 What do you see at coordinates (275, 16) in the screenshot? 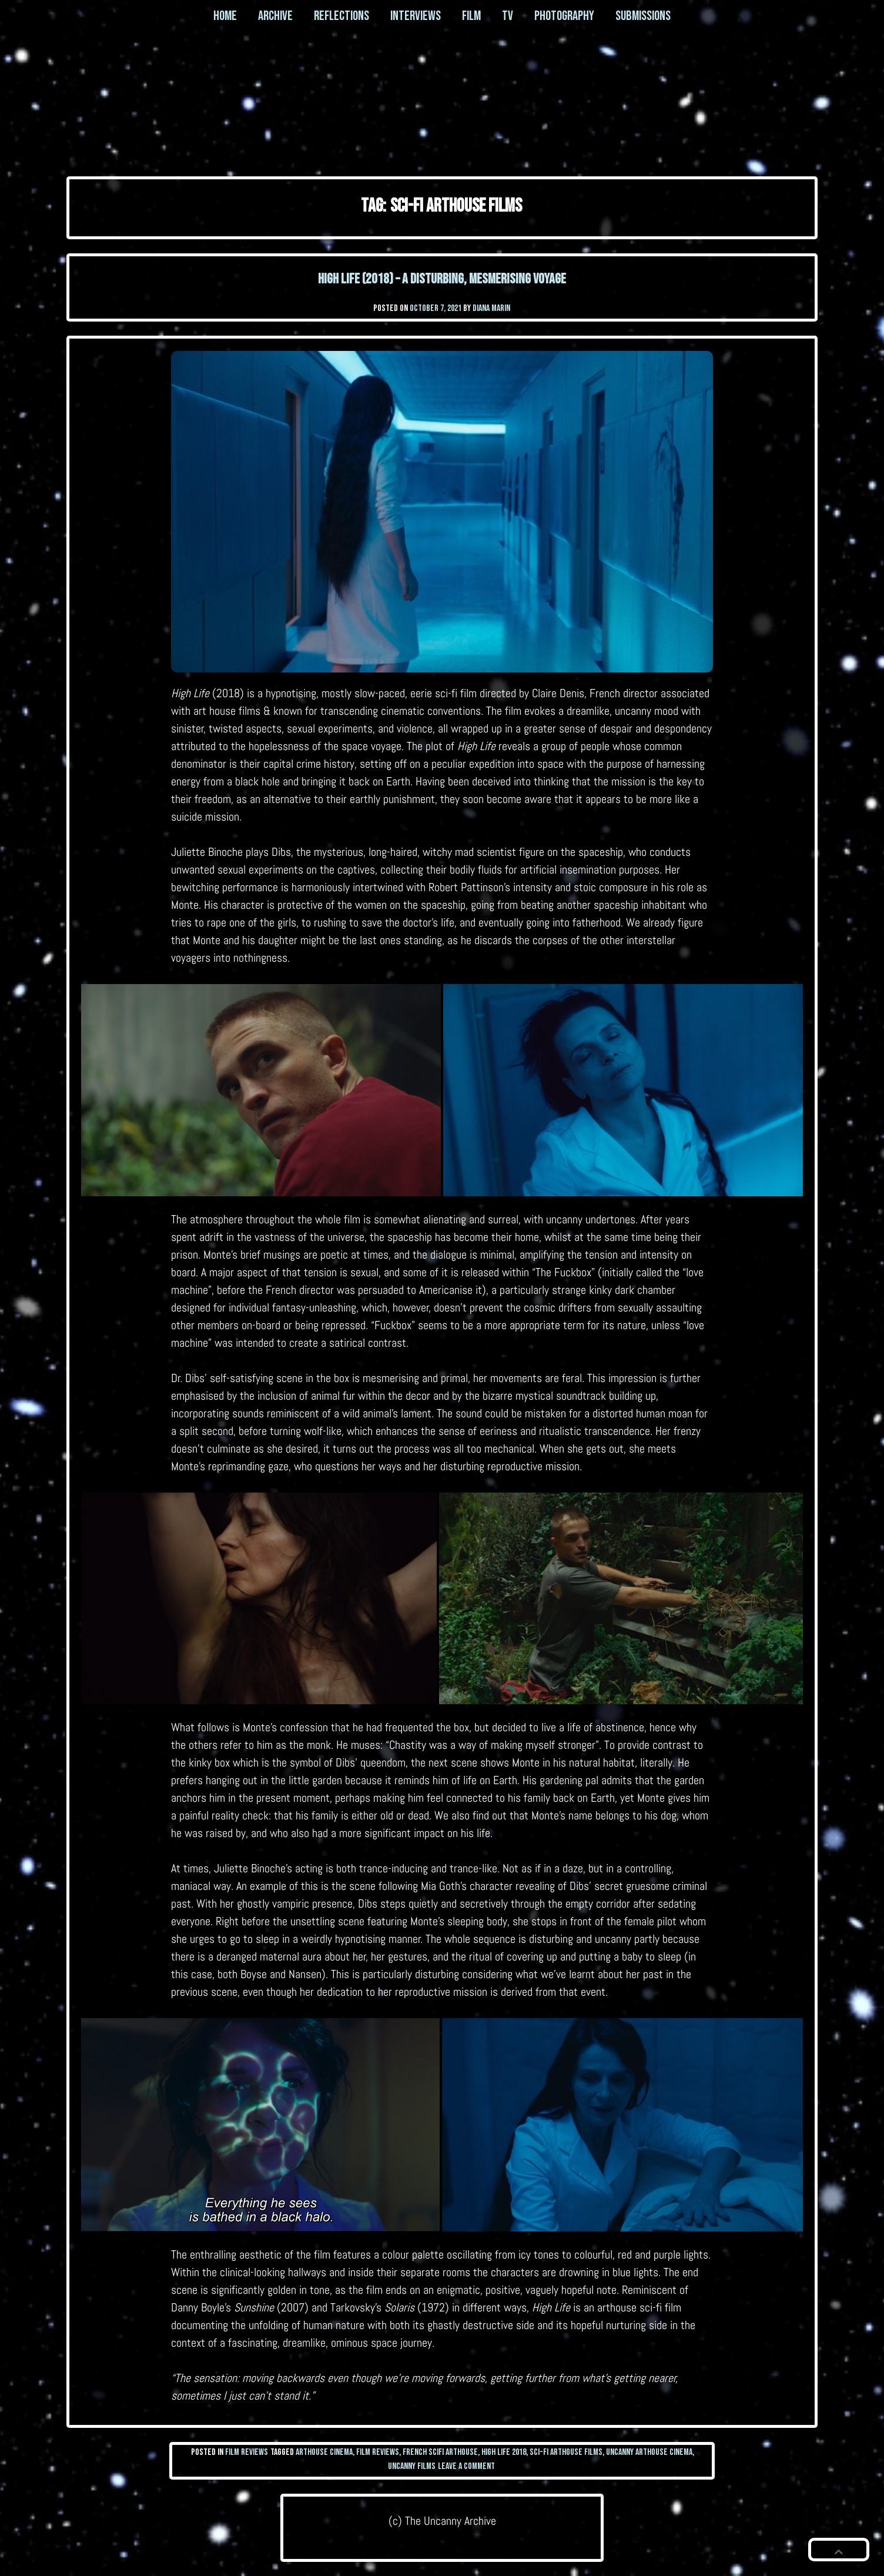
I see `Archive` at bounding box center [275, 16].